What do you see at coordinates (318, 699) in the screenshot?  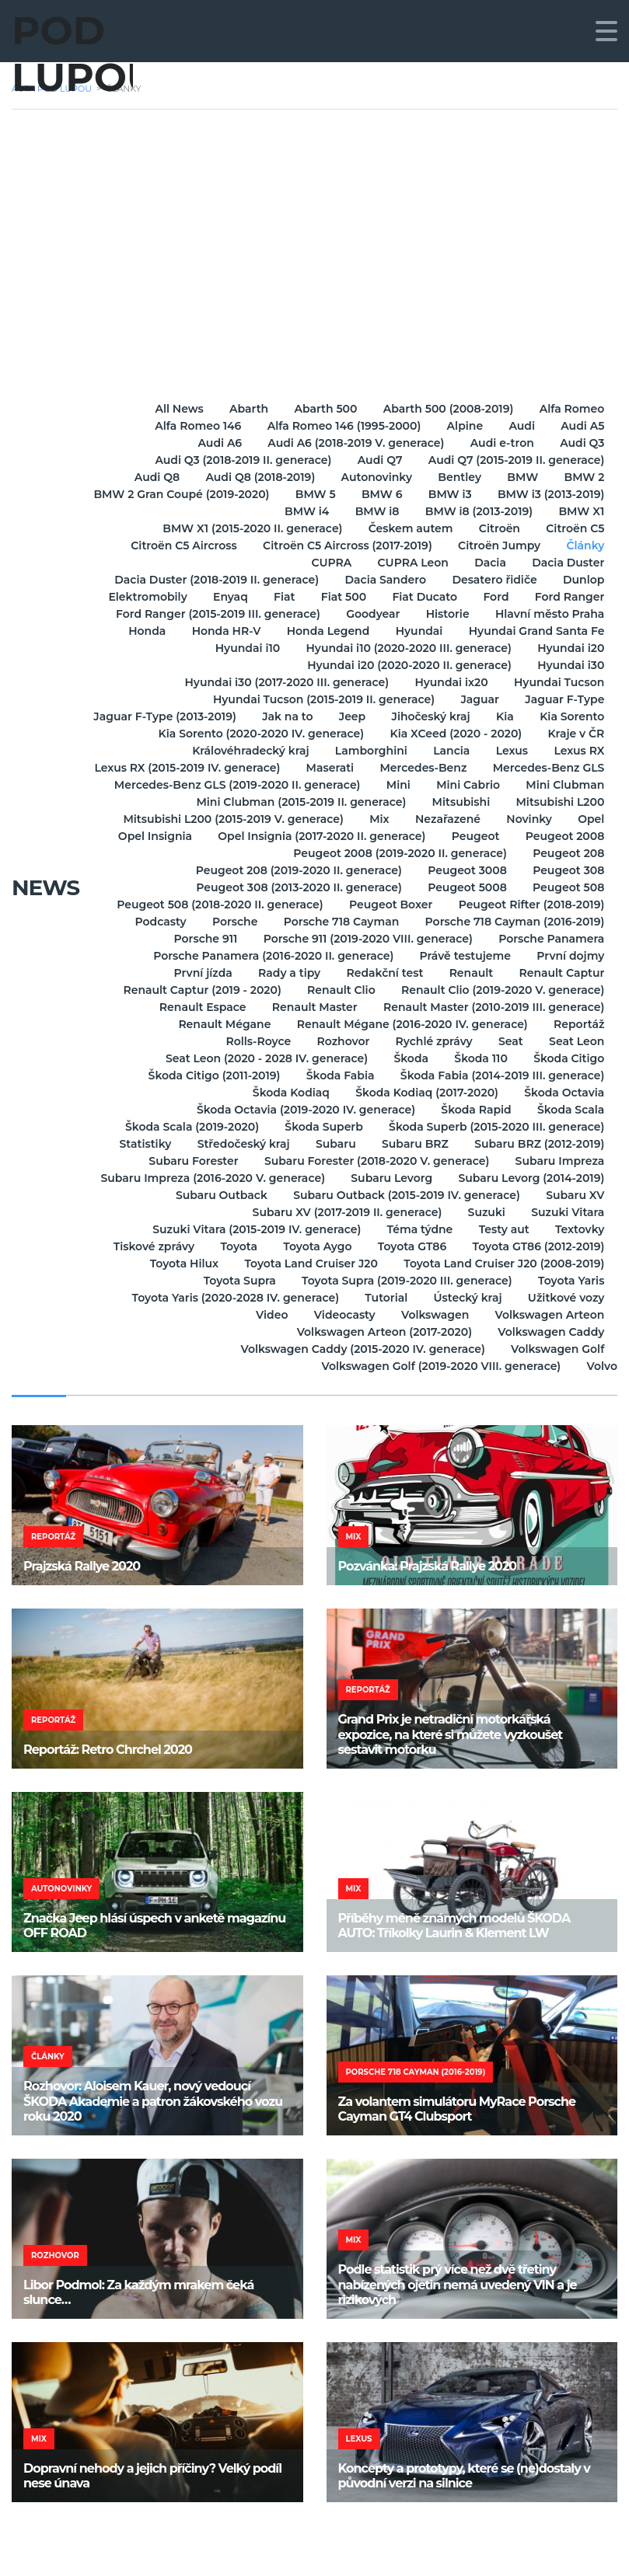 I see `Hyundai Tucson (2015-2019 II. generace)` at bounding box center [318, 699].